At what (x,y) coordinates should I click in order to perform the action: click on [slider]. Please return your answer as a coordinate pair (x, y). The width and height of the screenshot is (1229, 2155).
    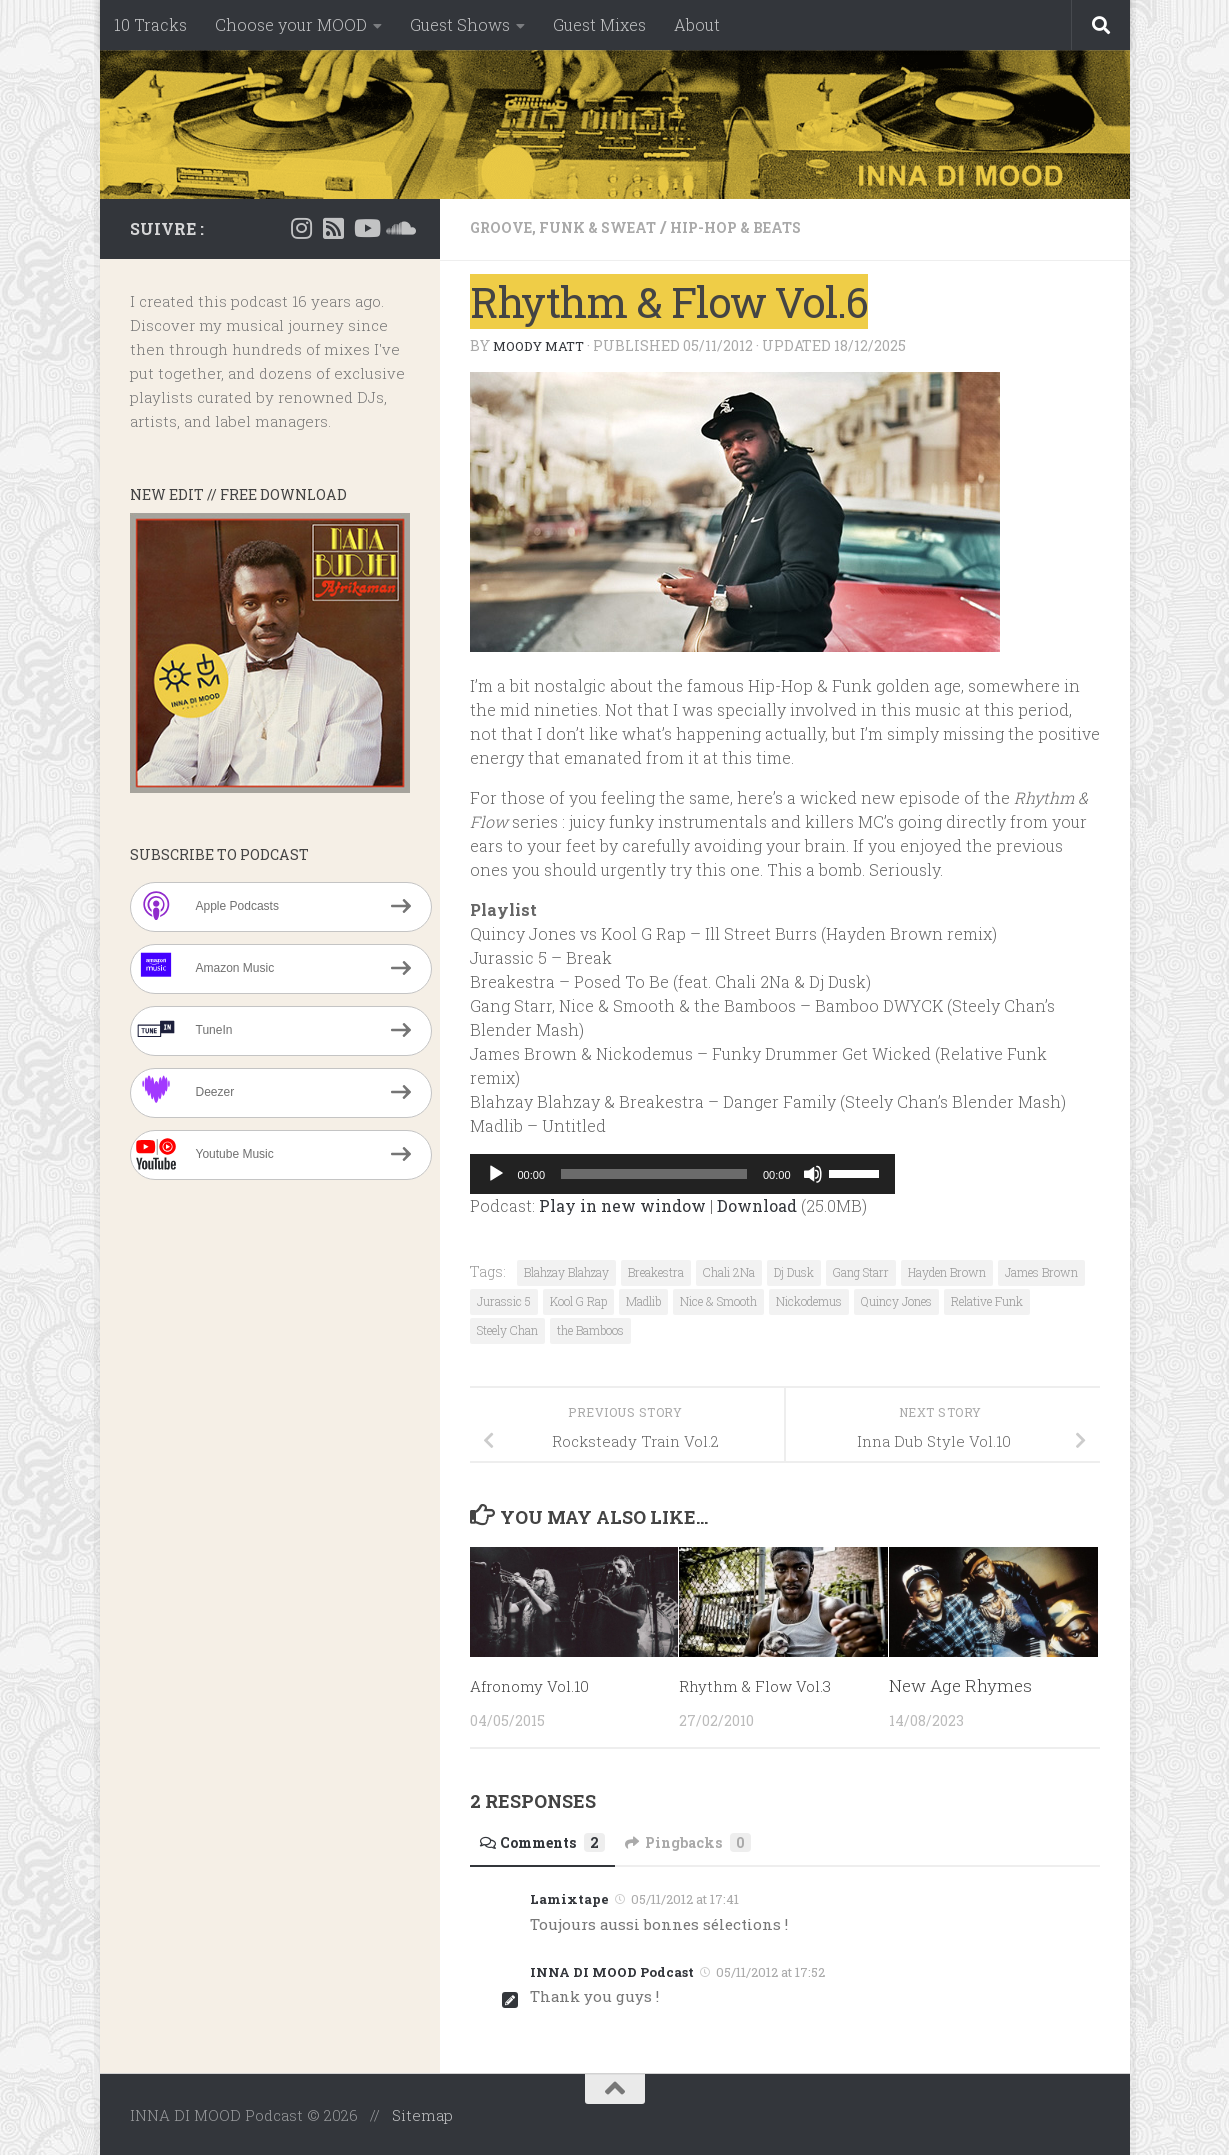
    Looking at the image, I should click on (654, 1173).